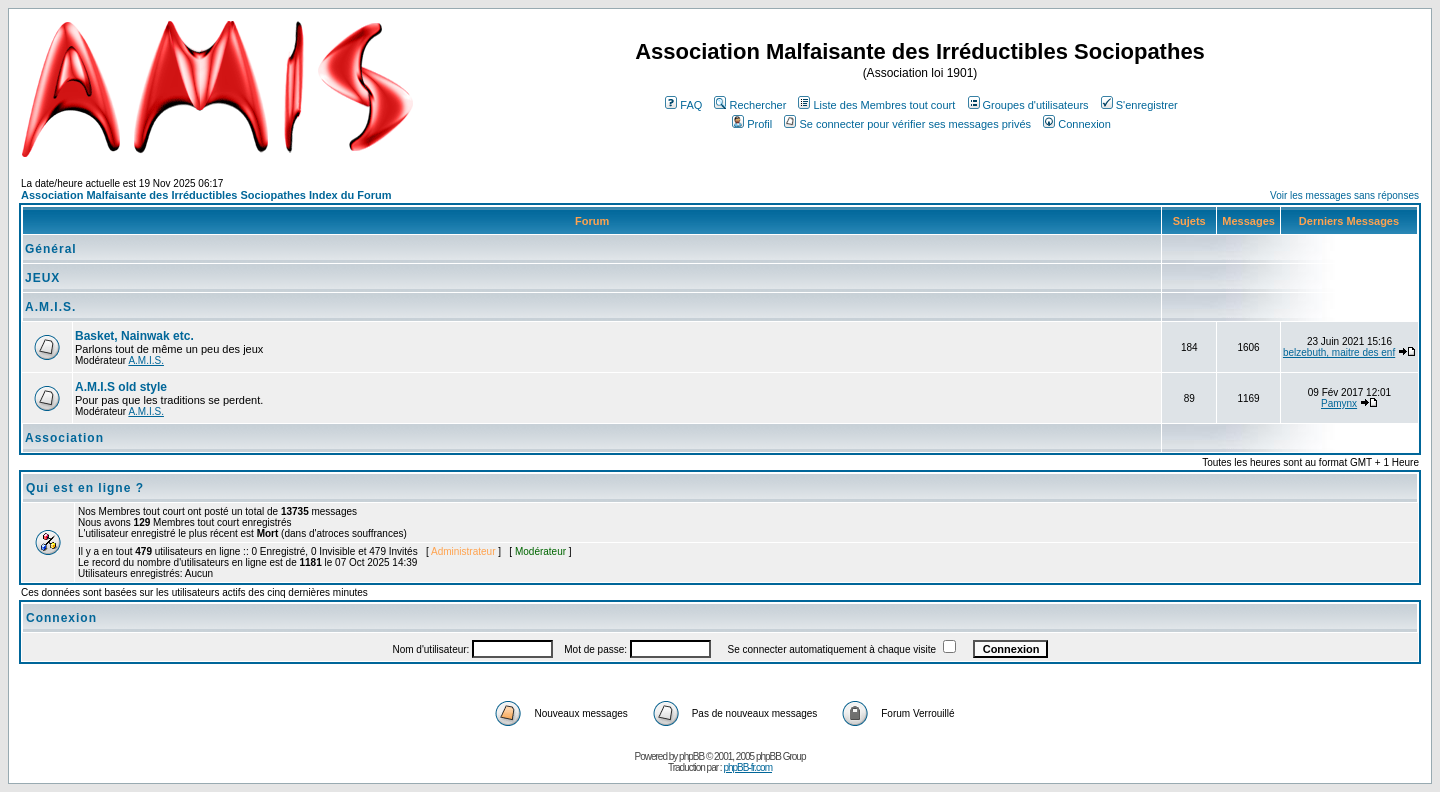 This screenshot has height=792, width=1440. Describe the element at coordinates (1139, 105) in the screenshot. I see `S'enregistrer` at that location.